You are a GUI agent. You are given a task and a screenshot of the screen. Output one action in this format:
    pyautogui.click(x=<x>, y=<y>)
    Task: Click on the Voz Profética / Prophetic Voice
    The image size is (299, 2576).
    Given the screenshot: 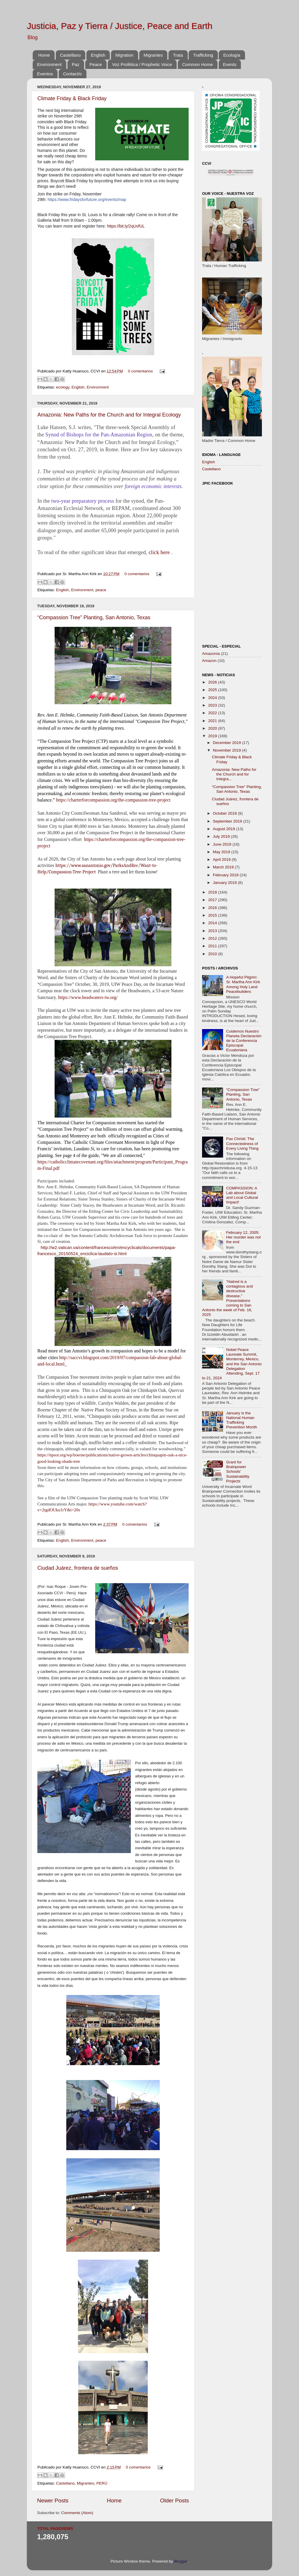 What is the action you would take?
    pyautogui.click(x=142, y=64)
    